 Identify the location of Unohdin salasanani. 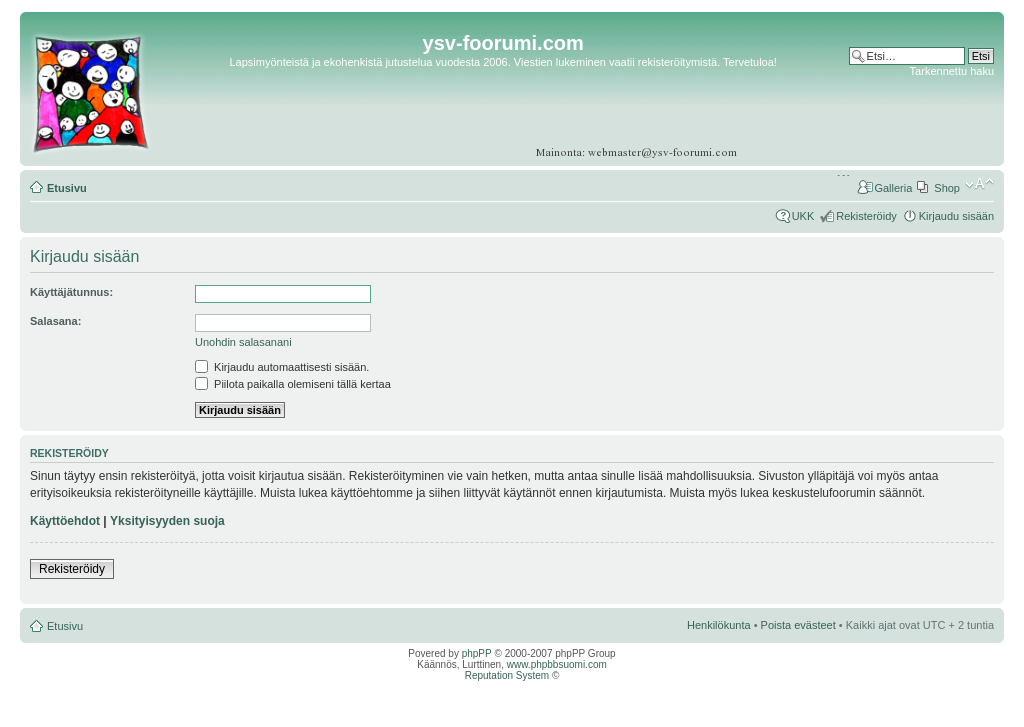
(243, 342).